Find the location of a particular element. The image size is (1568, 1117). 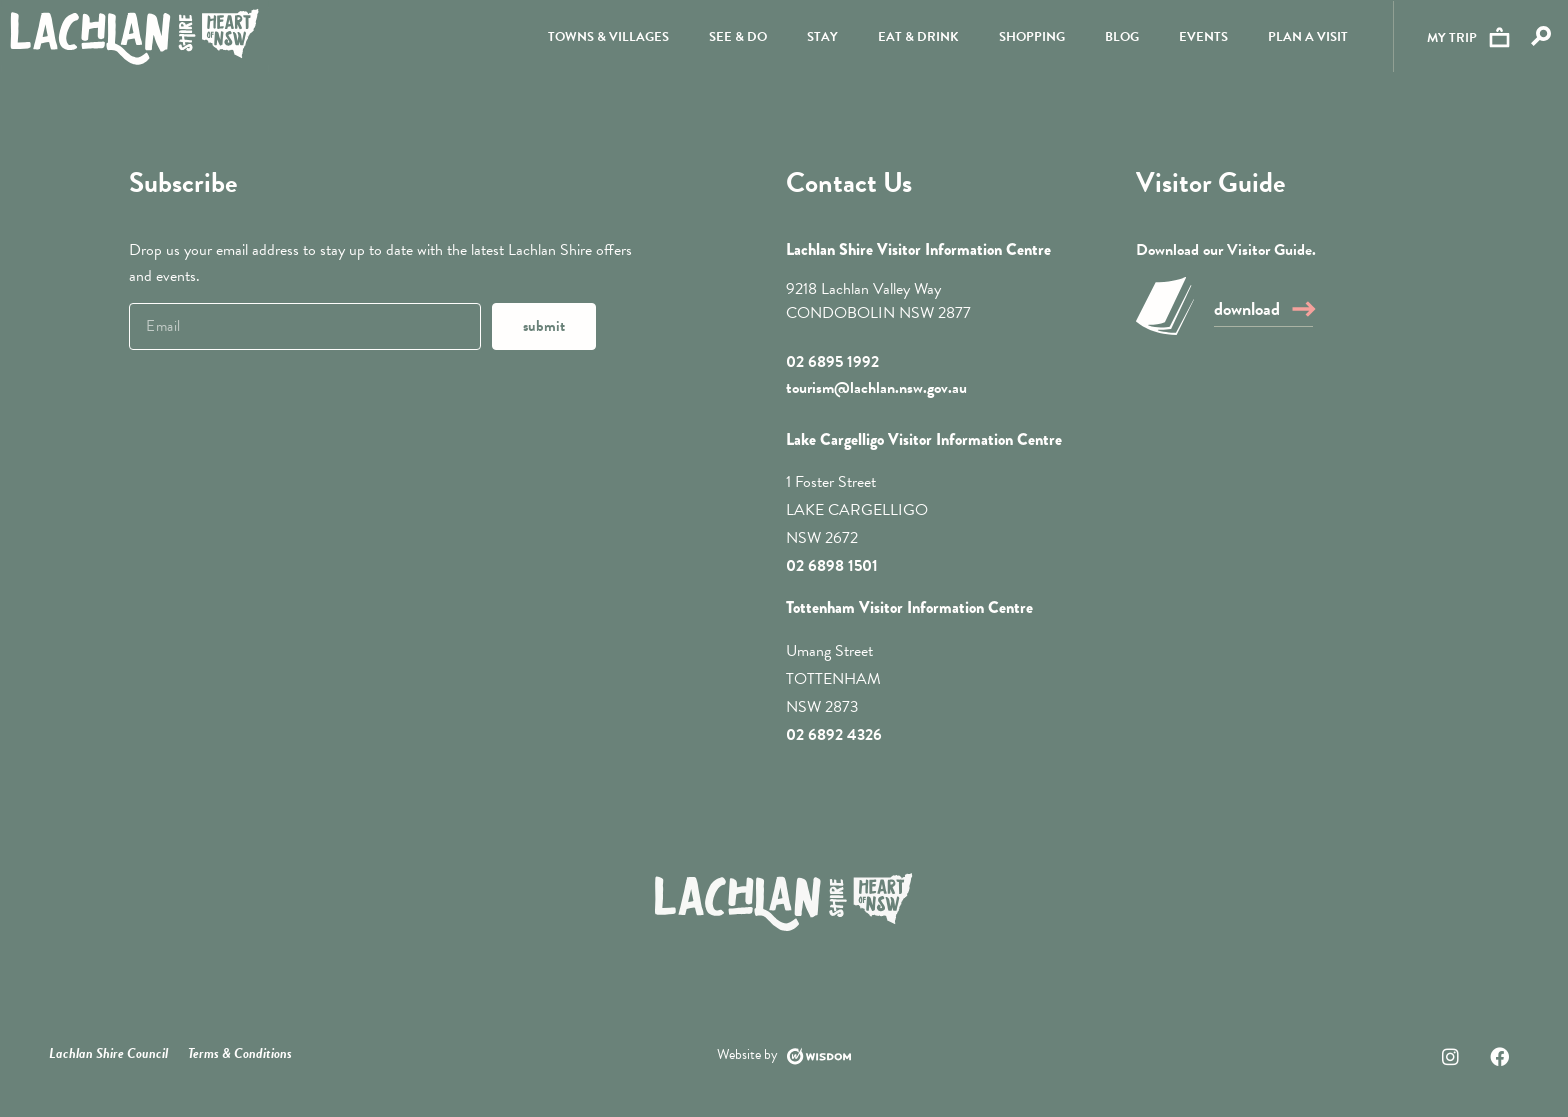

Eat & Drink is located at coordinates (916, 39).